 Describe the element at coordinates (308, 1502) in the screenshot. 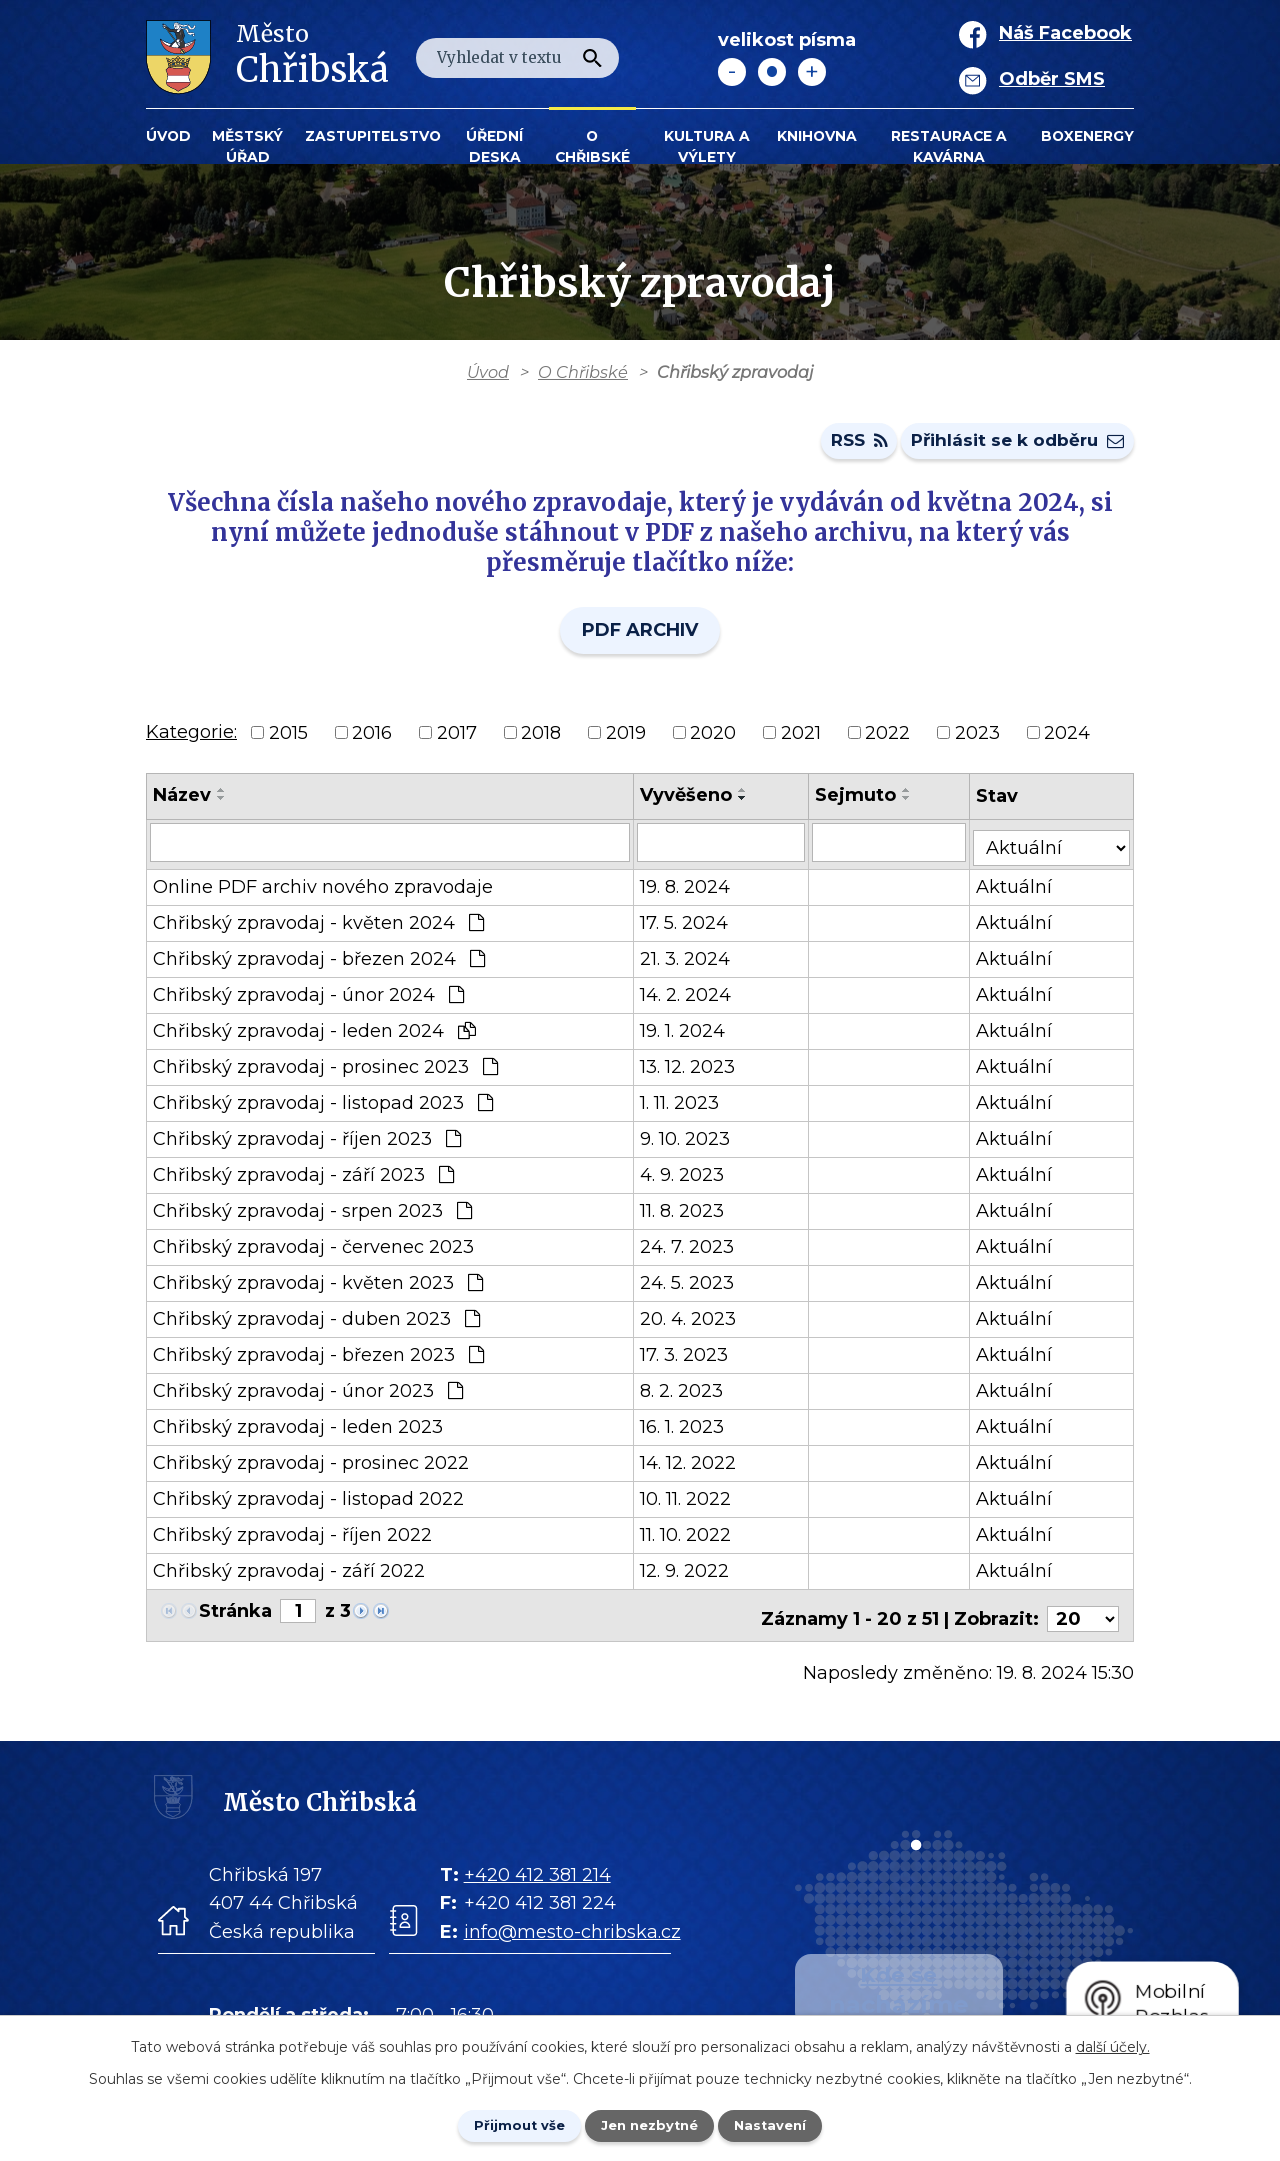

I see `Chřibský zpravodaj - listopad 2022` at that location.